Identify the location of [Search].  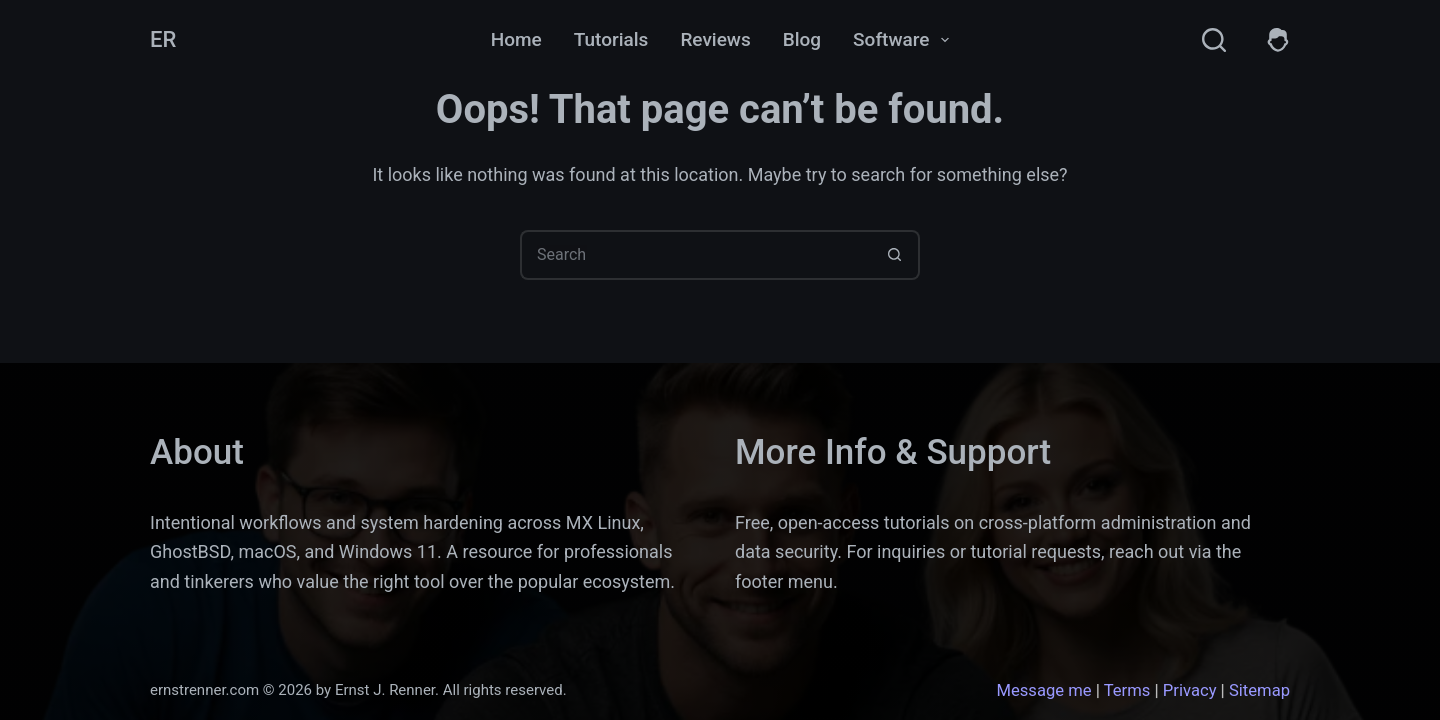
(1214, 40).